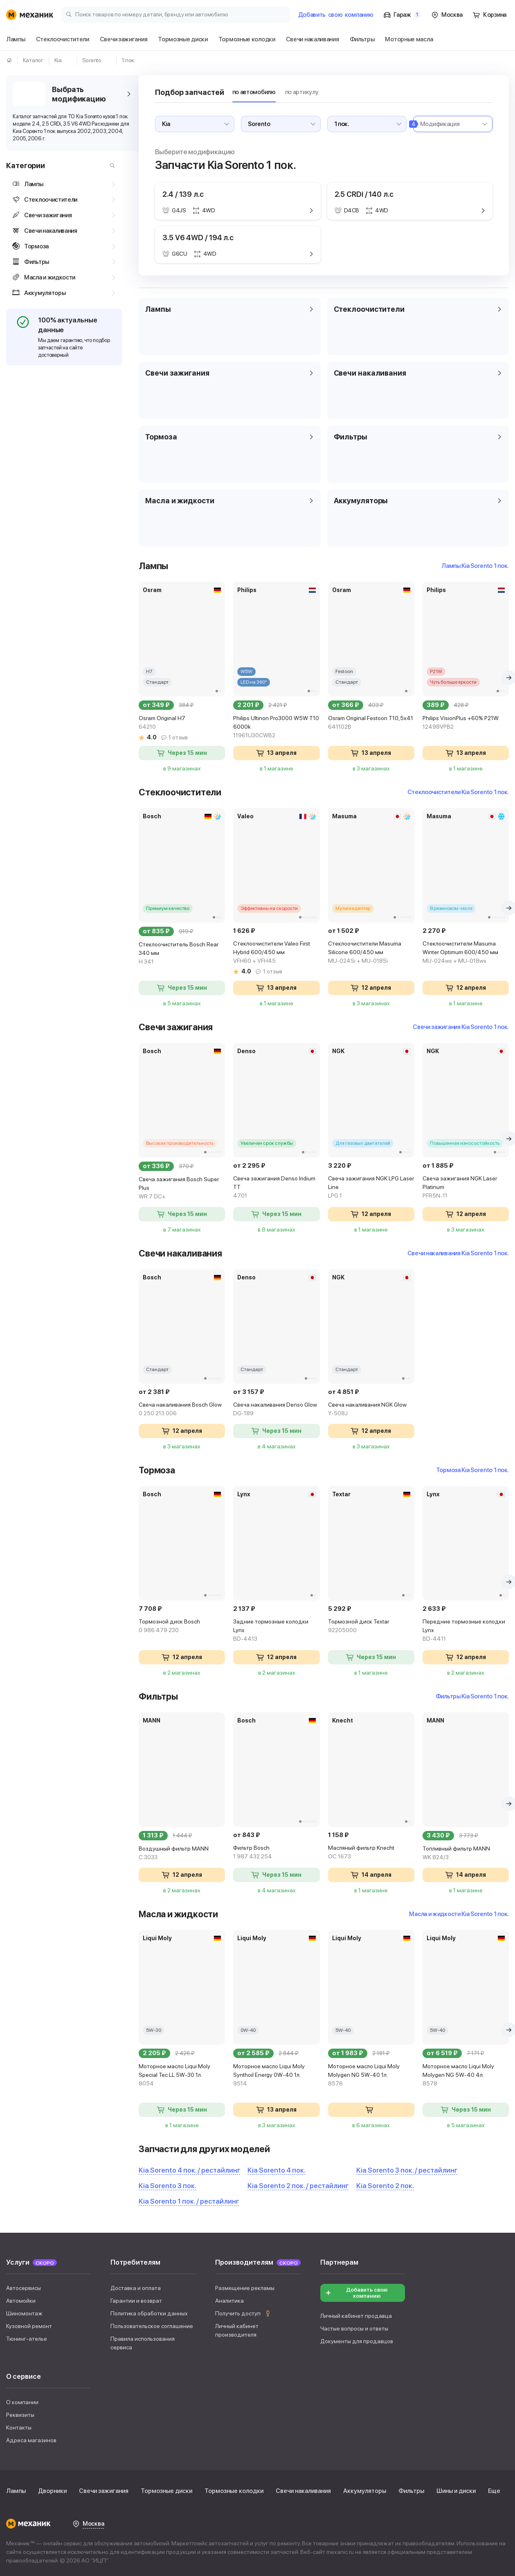 This screenshot has height=2576, width=515. I want to click on Добавить свою компанию, so click(356, 2293).